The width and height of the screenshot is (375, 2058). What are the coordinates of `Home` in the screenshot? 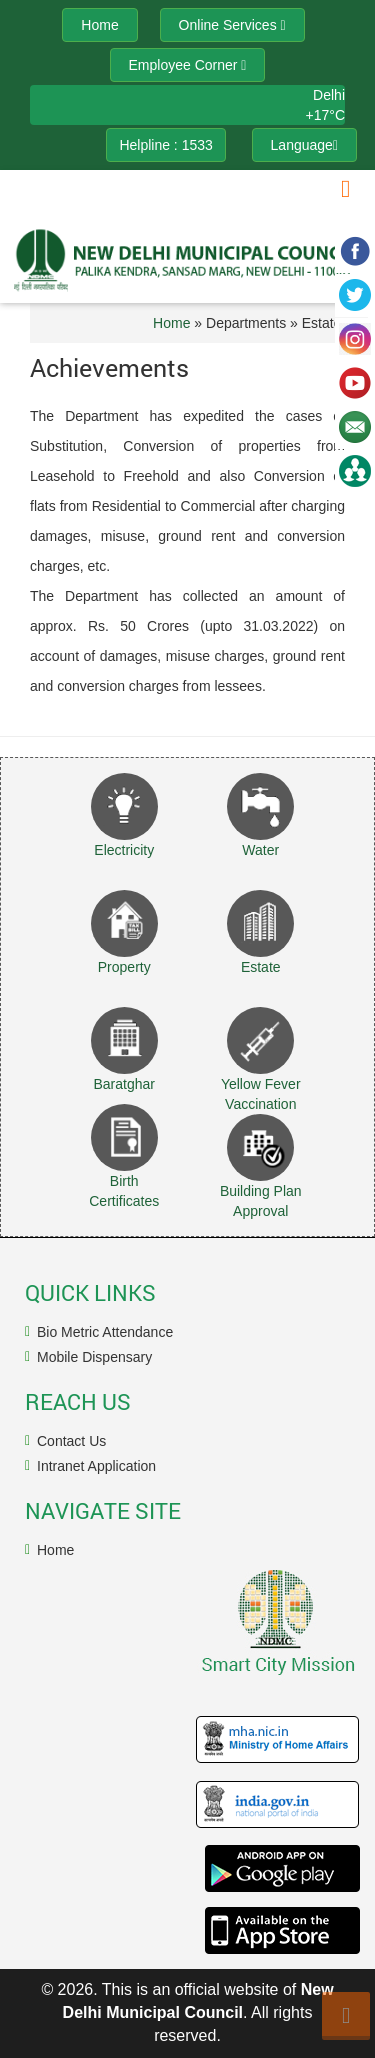 It's located at (171, 323).